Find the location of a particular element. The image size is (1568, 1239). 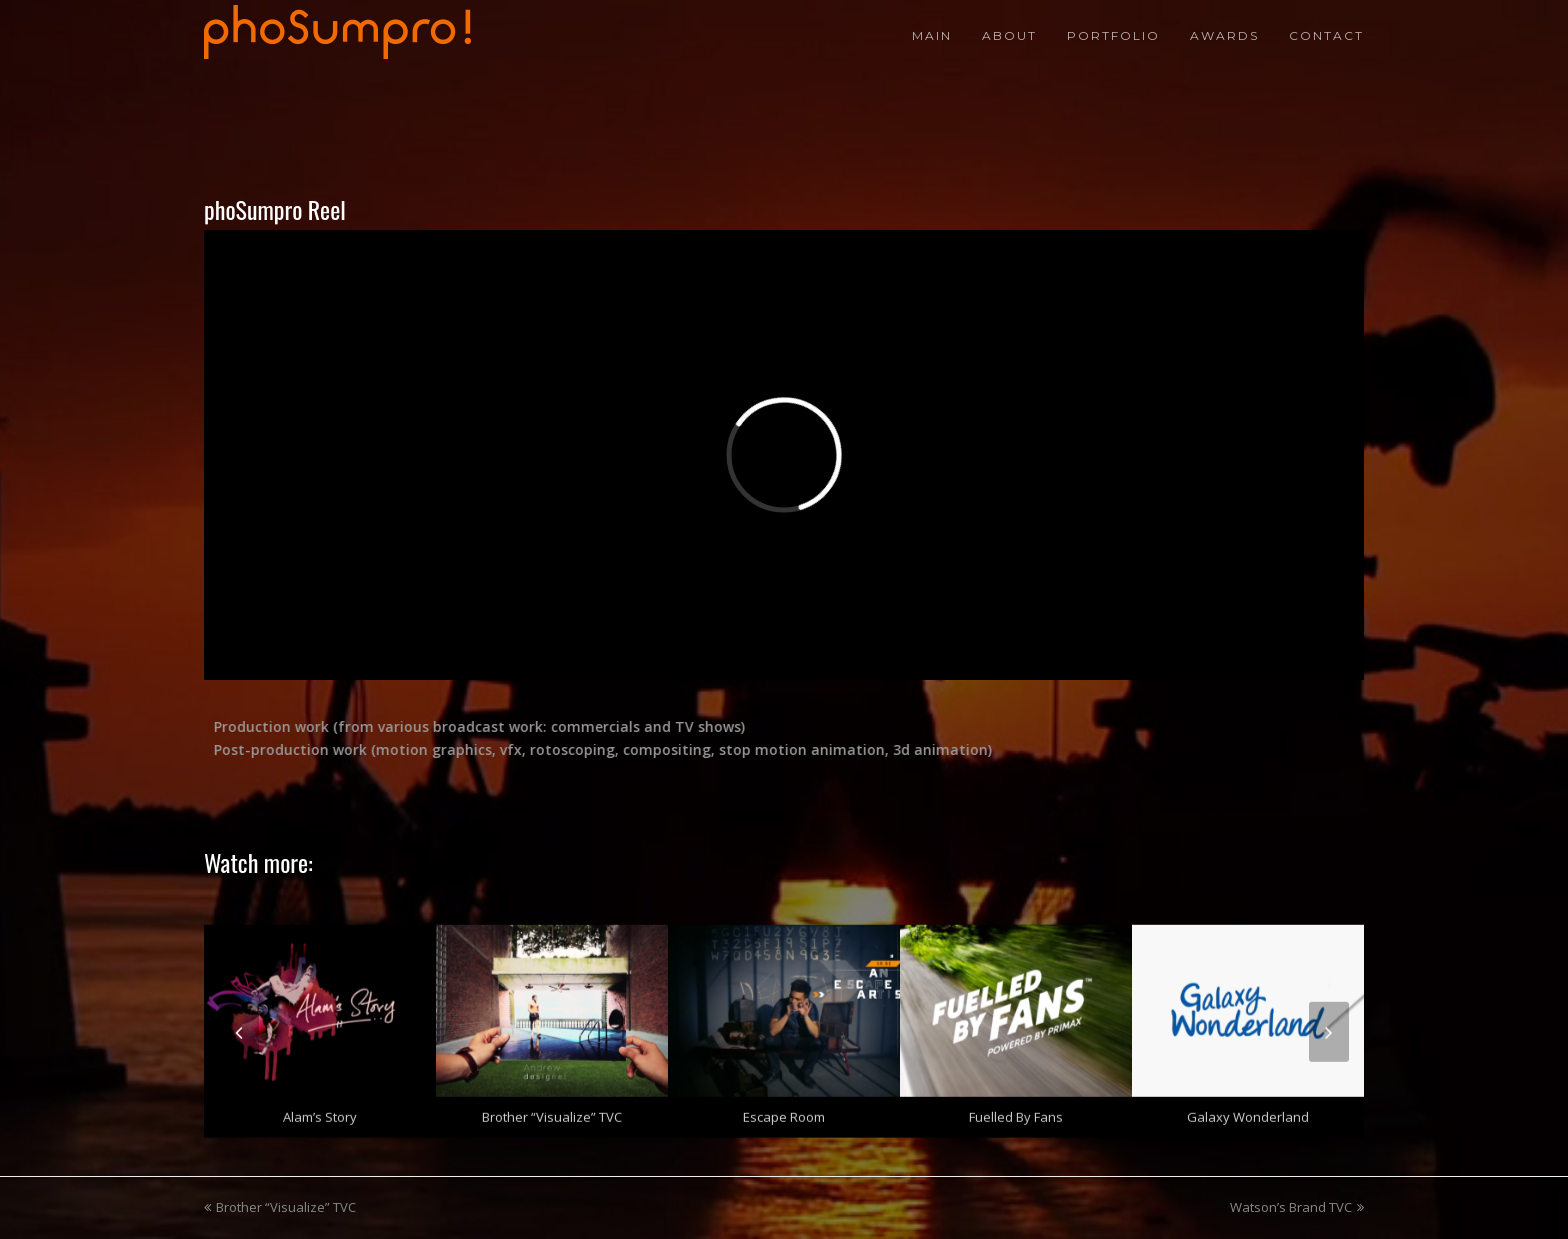

[presentation] is located at coordinates (239, 1026).